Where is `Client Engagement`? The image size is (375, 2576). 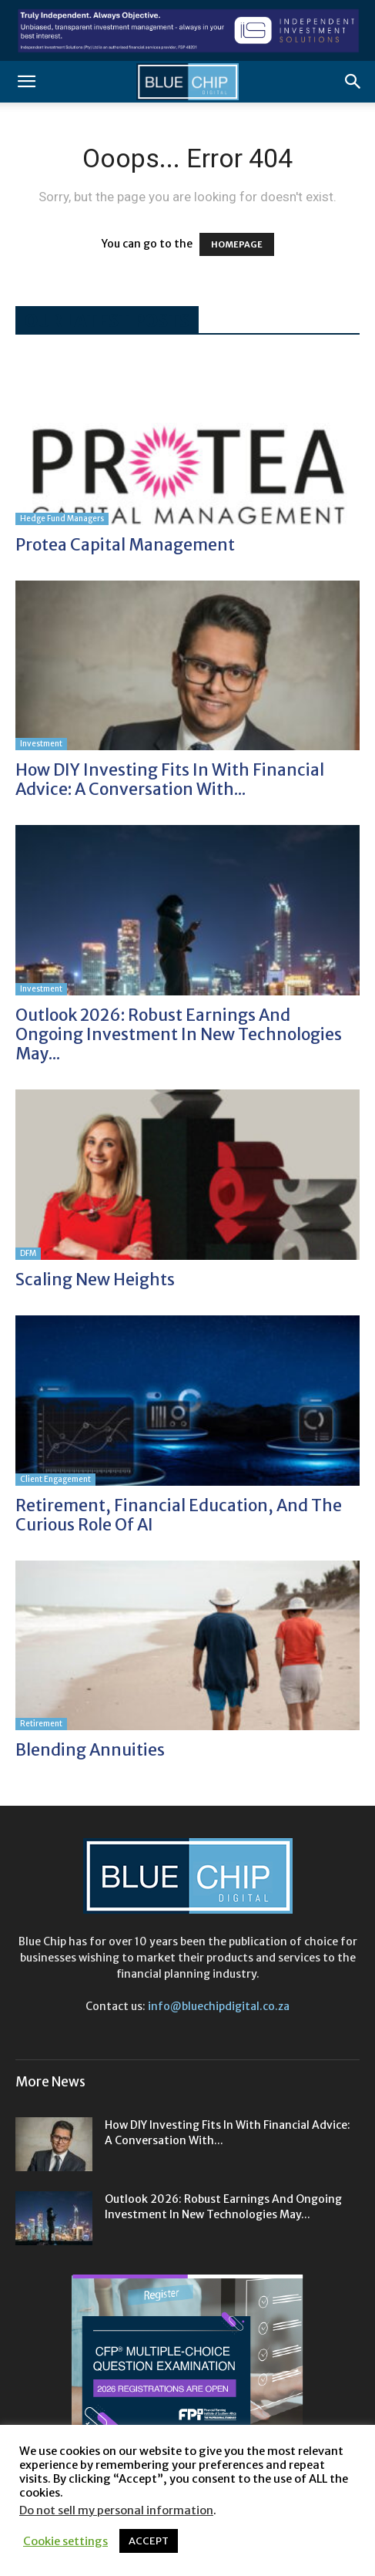 Client Engagement is located at coordinates (55, 1479).